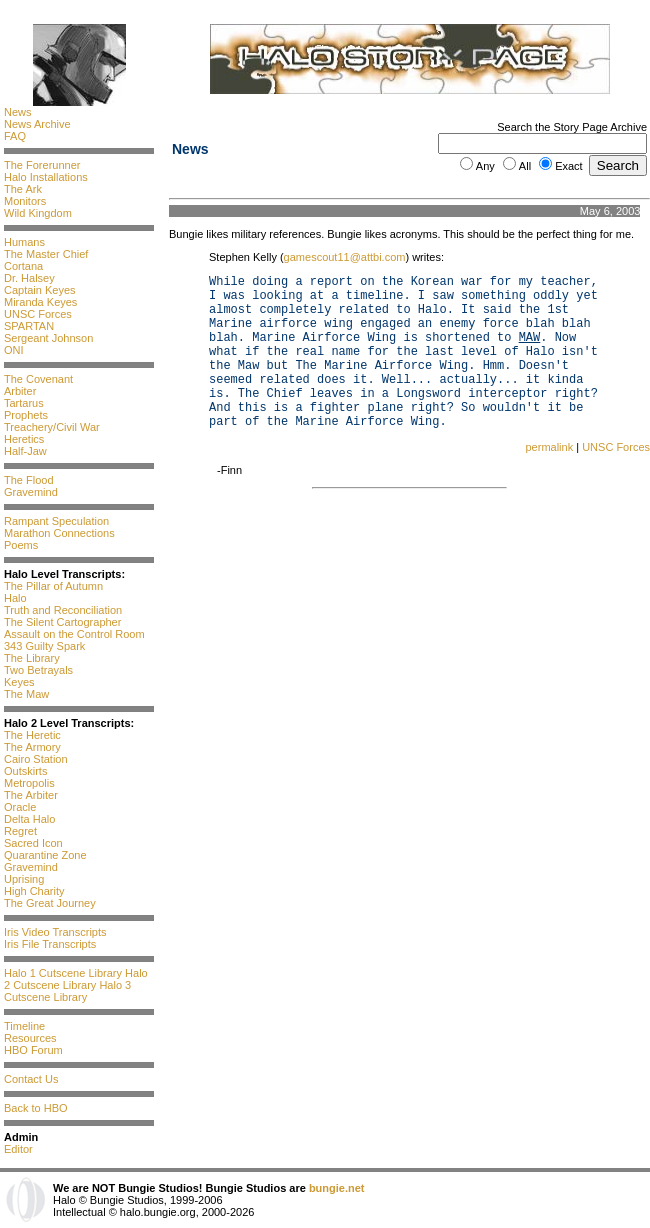 This screenshot has height=1228, width=650. What do you see at coordinates (24, 403) in the screenshot?
I see `Tartarus` at bounding box center [24, 403].